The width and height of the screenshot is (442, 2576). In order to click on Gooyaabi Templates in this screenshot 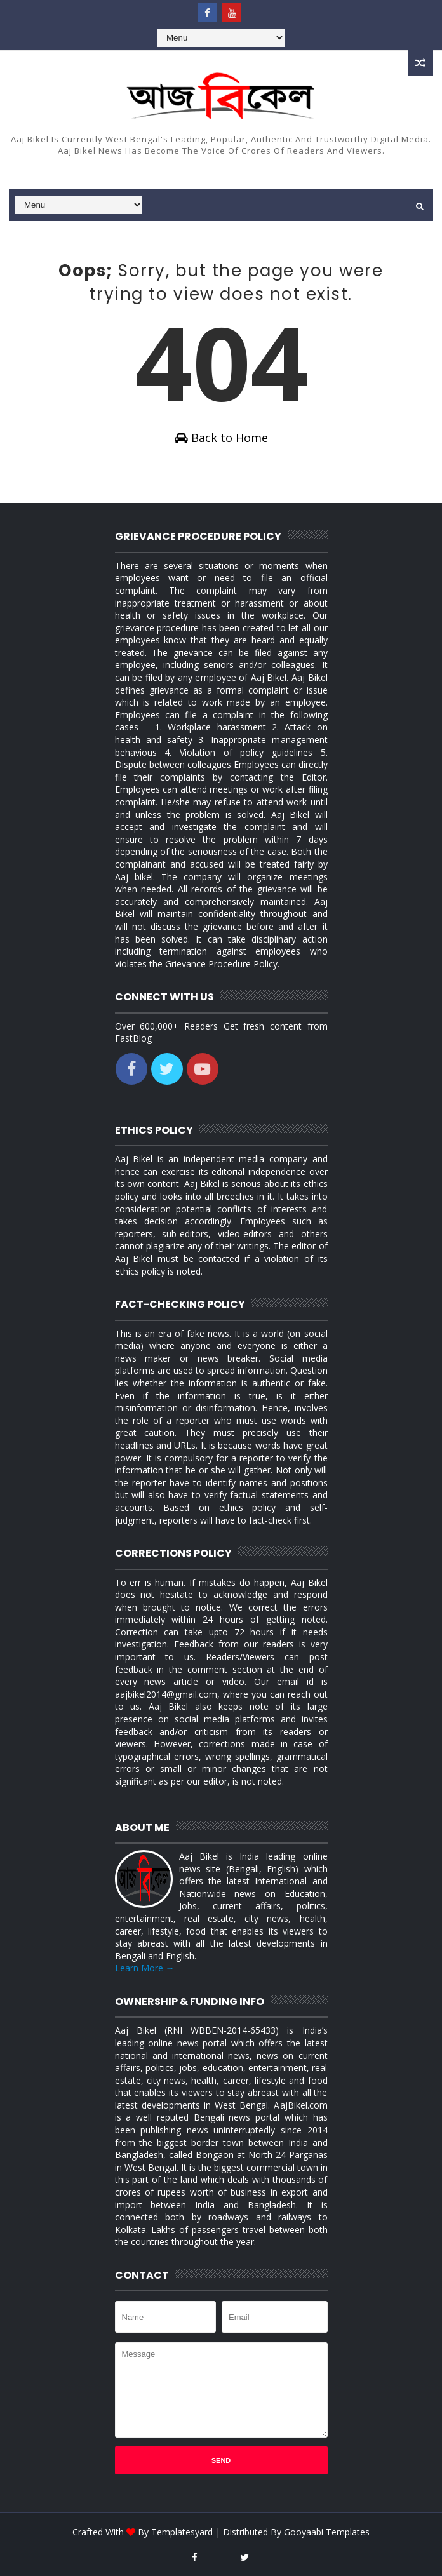, I will do `click(327, 2532)`.